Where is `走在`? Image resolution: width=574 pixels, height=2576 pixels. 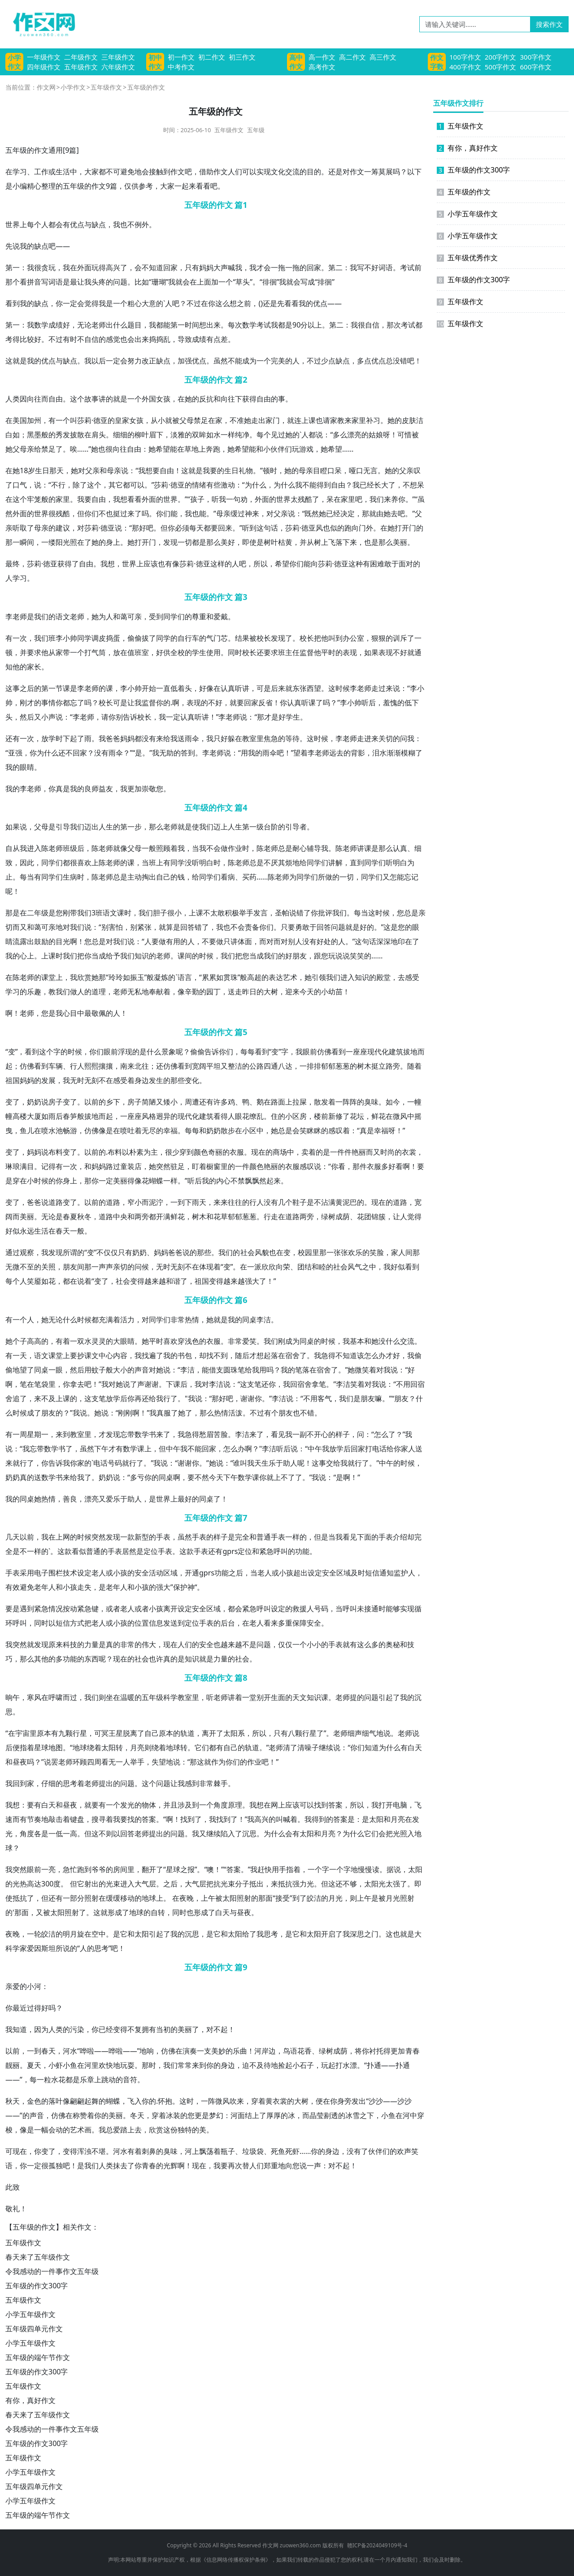 走在 is located at coordinates (278, 1216).